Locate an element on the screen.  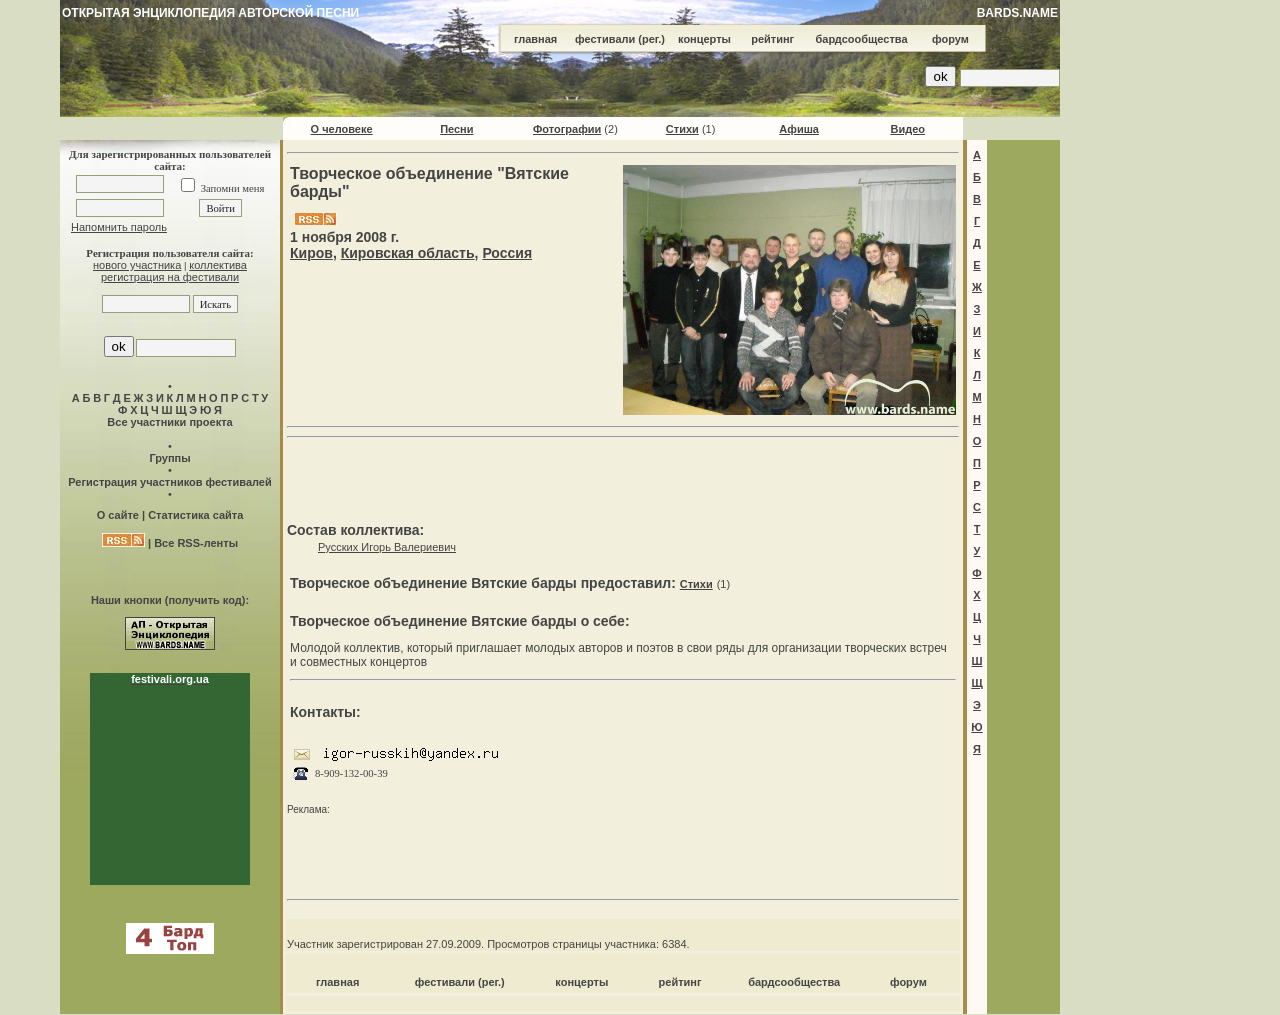
концерты is located at coordinates (704, 39).